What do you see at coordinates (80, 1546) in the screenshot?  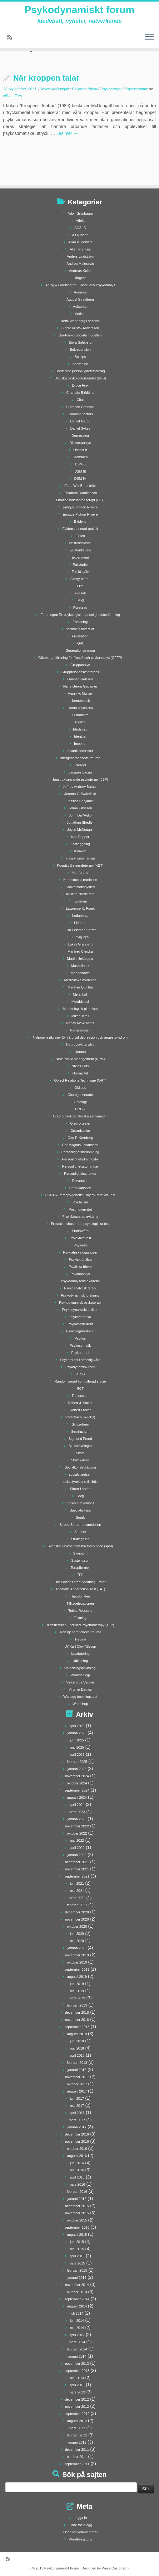 I see `Svenska psykoanalytiska föreningen (spaf)` at bounding box center [80, 1546].